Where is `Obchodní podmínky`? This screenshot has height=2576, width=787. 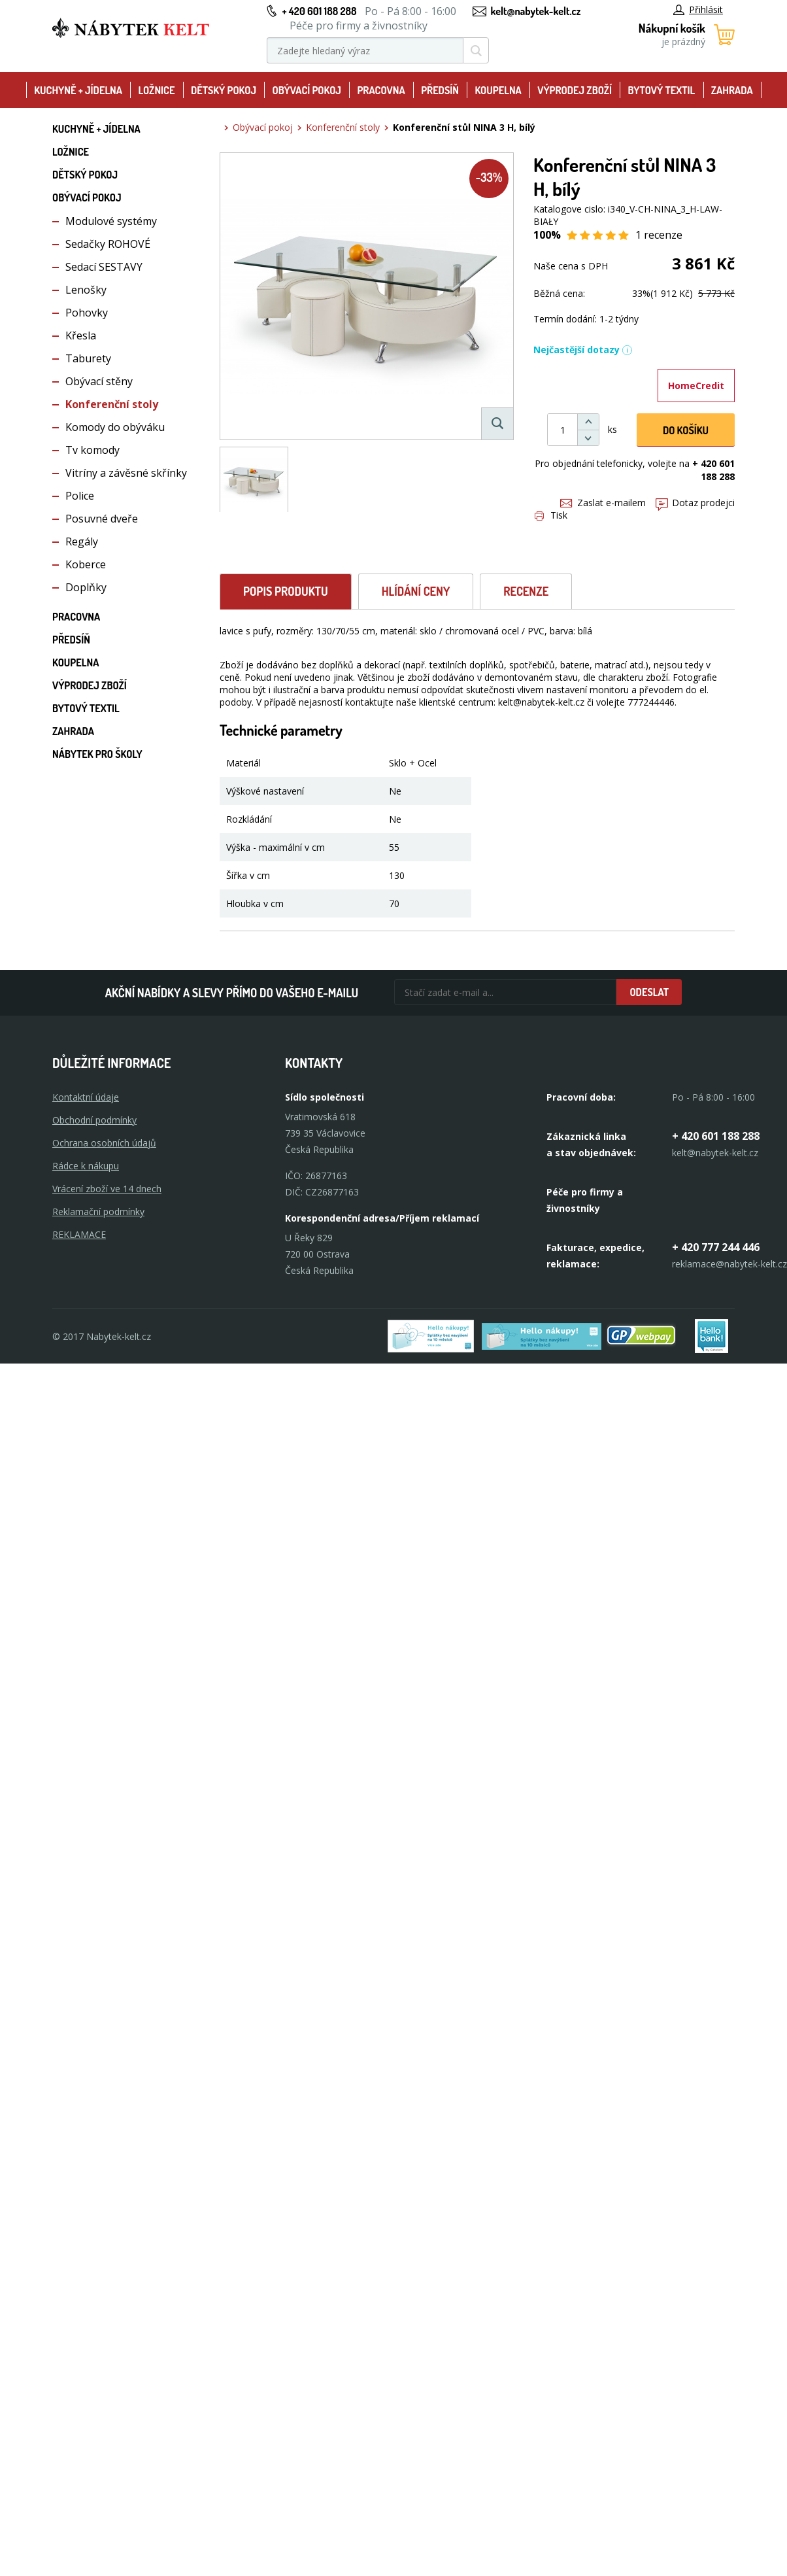 Obchodní podmínky is located at coordinates (94, 1120).